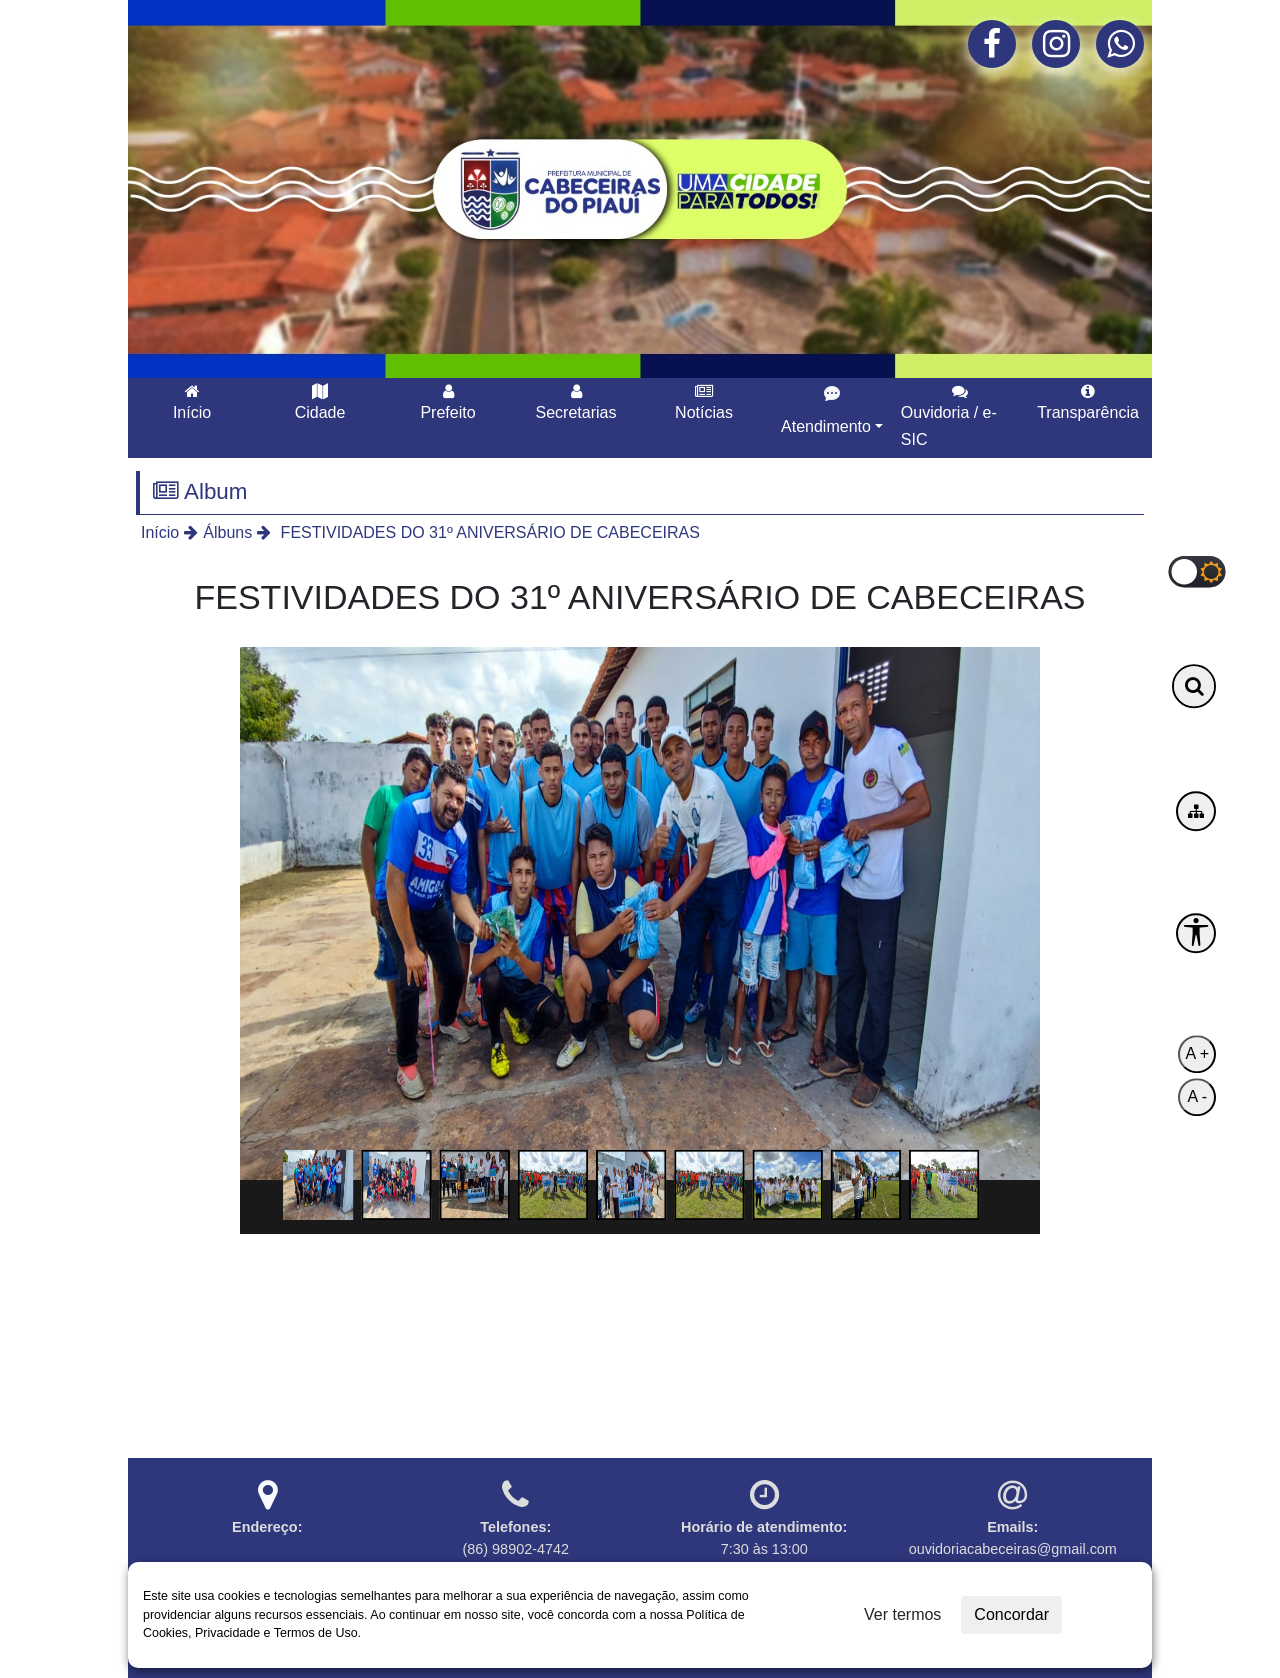 The image size is (1280, 1678). Describe the element at coordinates (949, 415) in the screenshot. I see `Ouvidoria / e-SIC` at that location.